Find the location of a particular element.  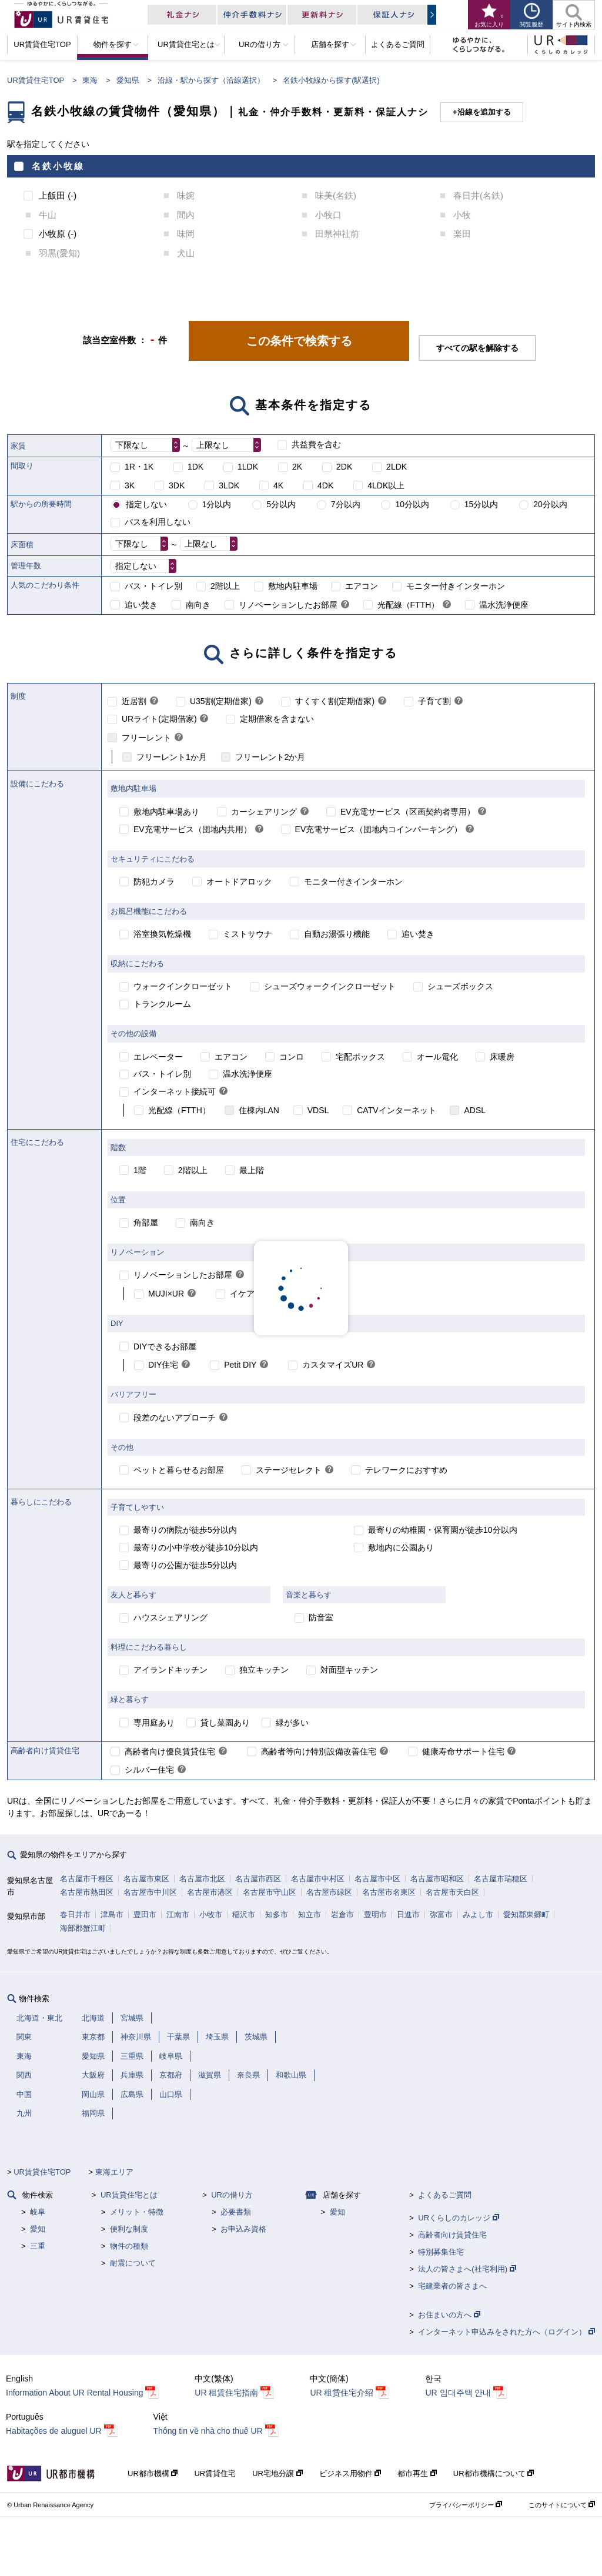

カーシェアリング is located at coordinates (264, 811).